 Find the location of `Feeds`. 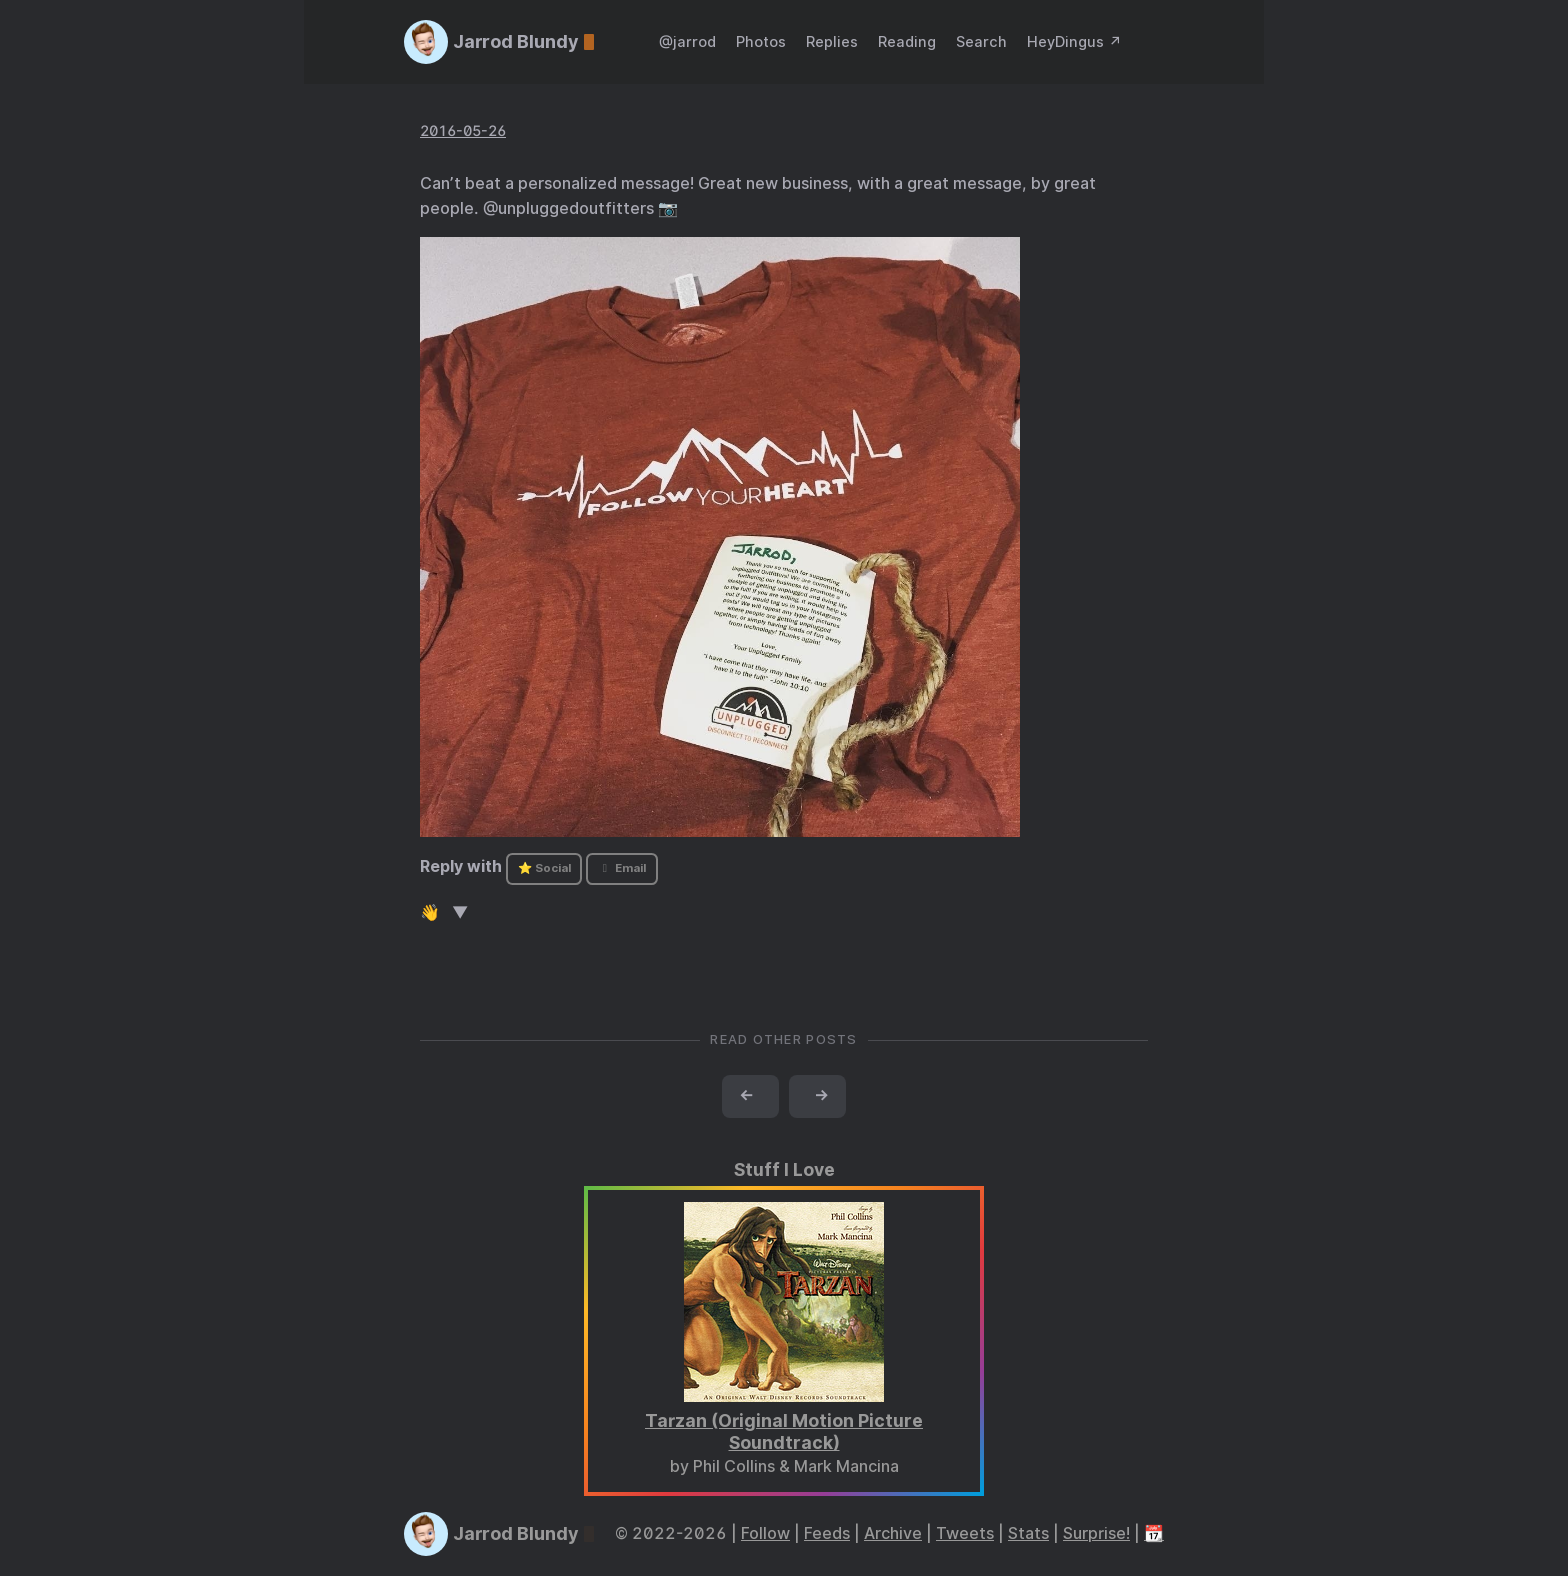

Feeds is located at coordinates (827, 1533).